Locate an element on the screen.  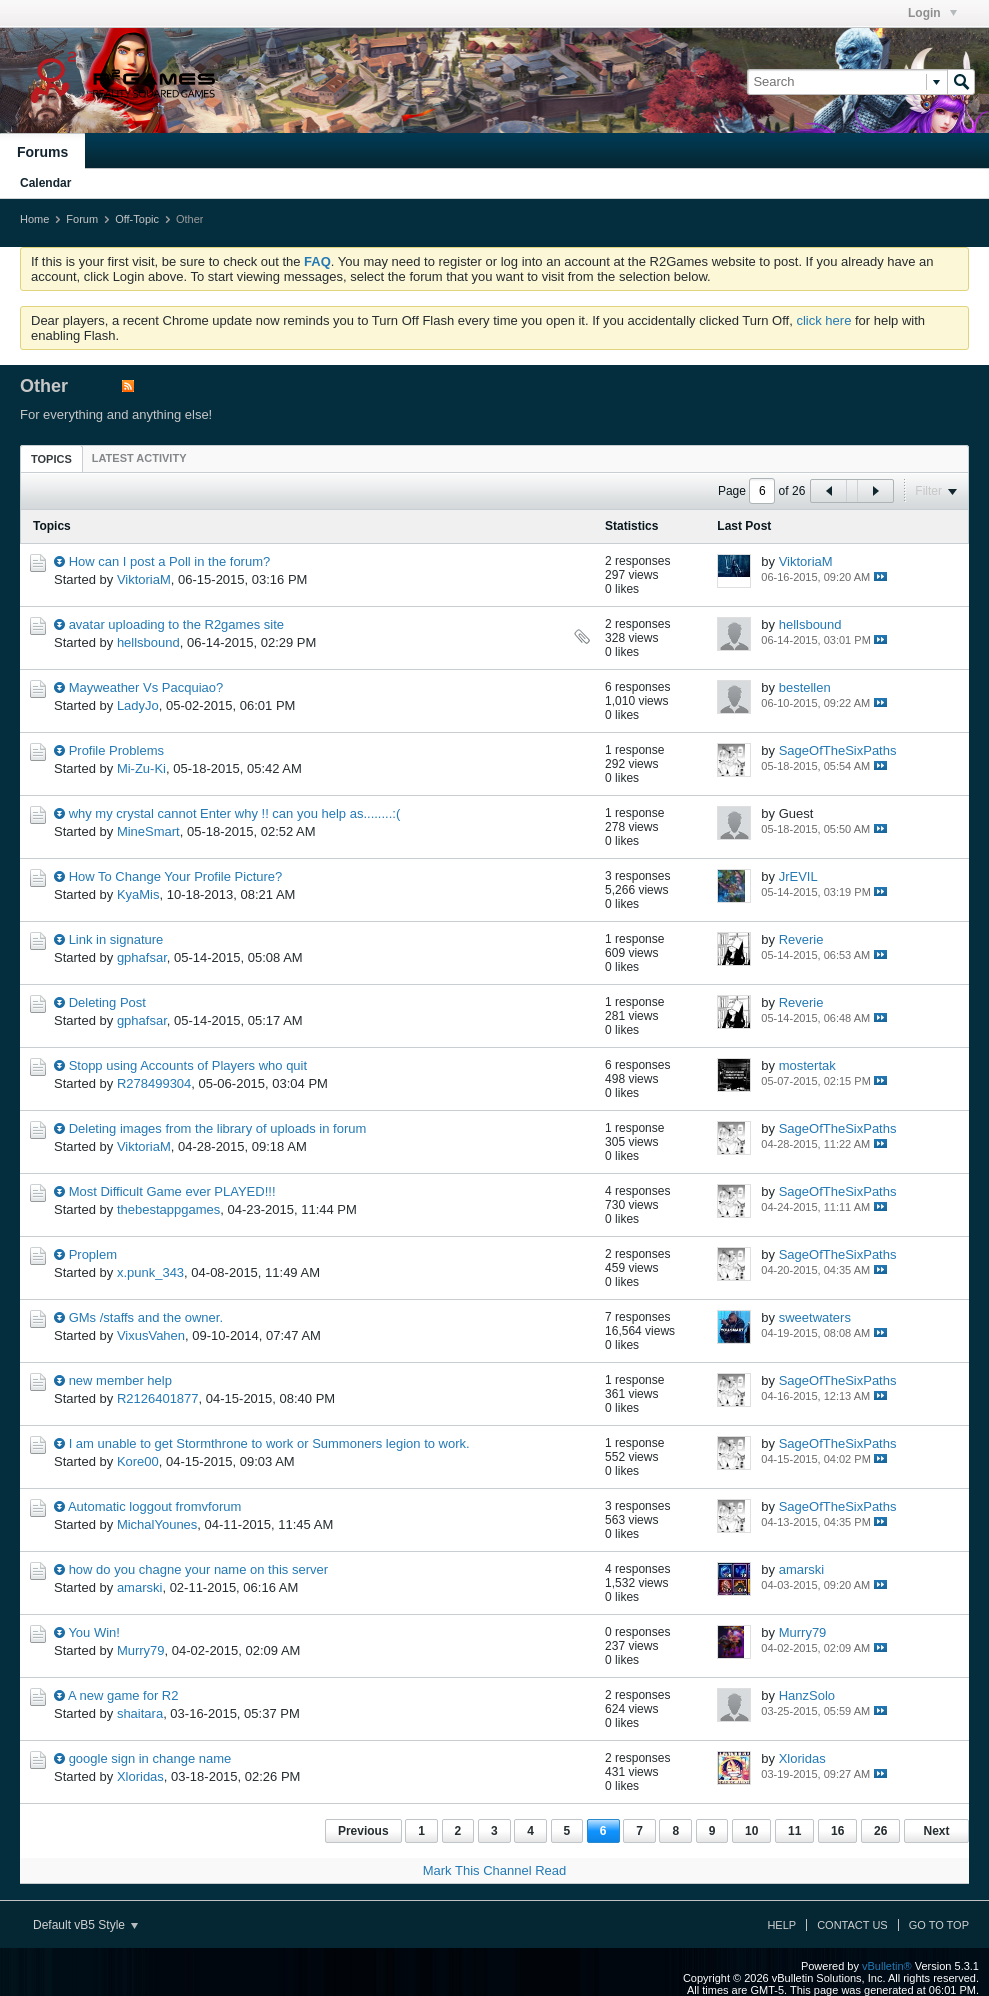
Proplem is located at coordinates (93, 1254).